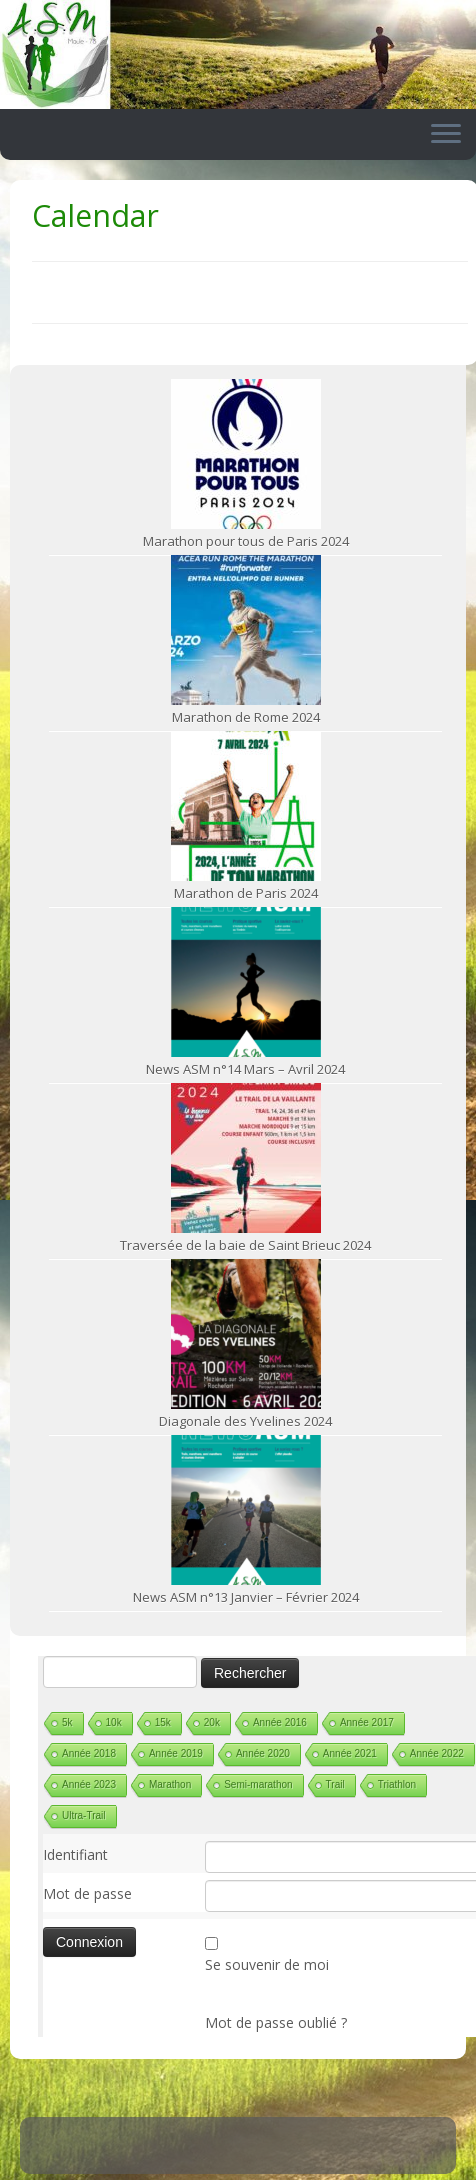  I want to click on News ASM n°13 Janvier – Février 2024, so click(246, 1597).